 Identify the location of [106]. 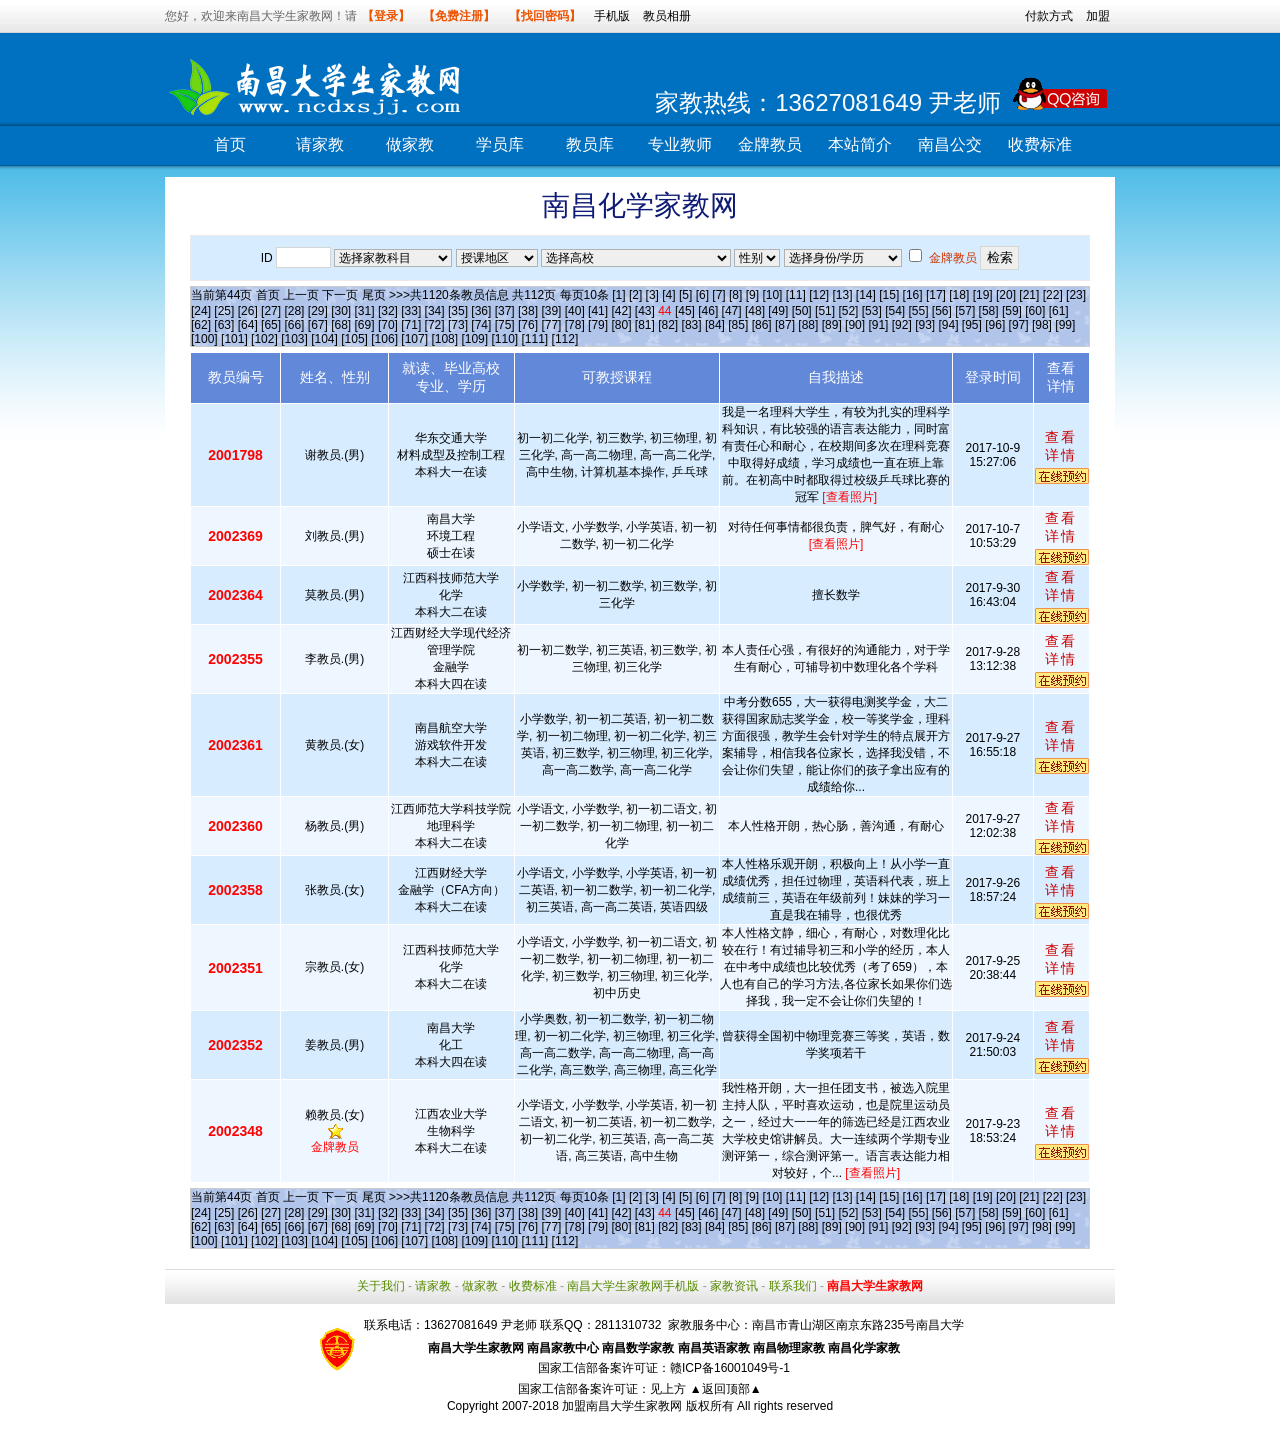
(384, 339).